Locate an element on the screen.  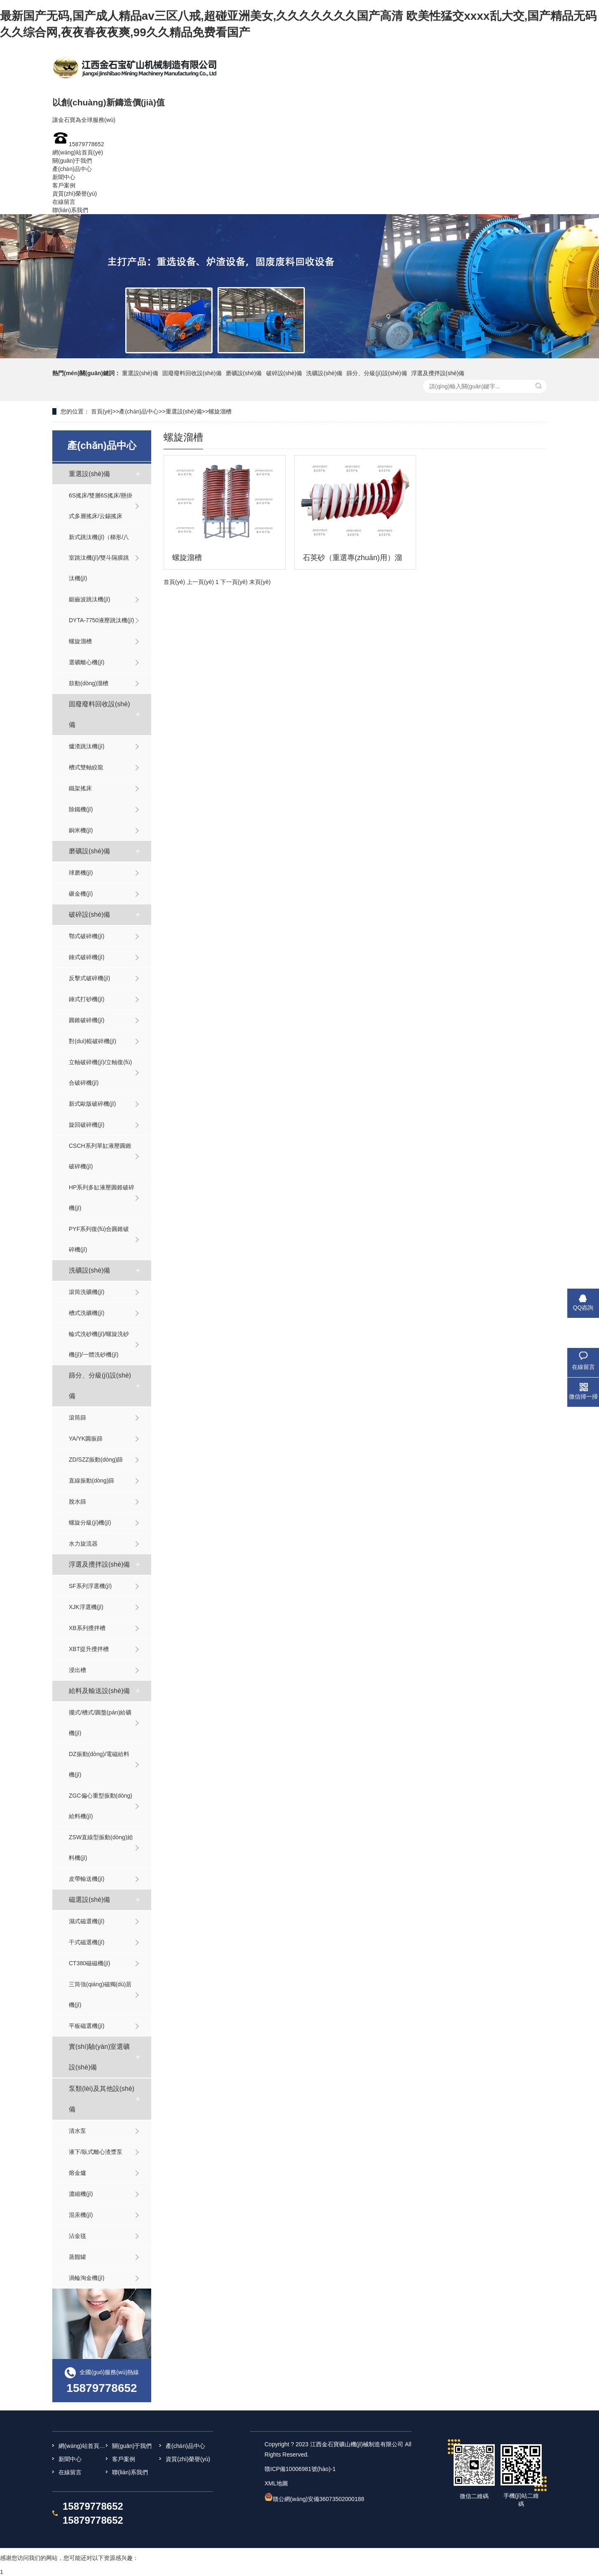
在線留言 is located at coordinates (63, 202).